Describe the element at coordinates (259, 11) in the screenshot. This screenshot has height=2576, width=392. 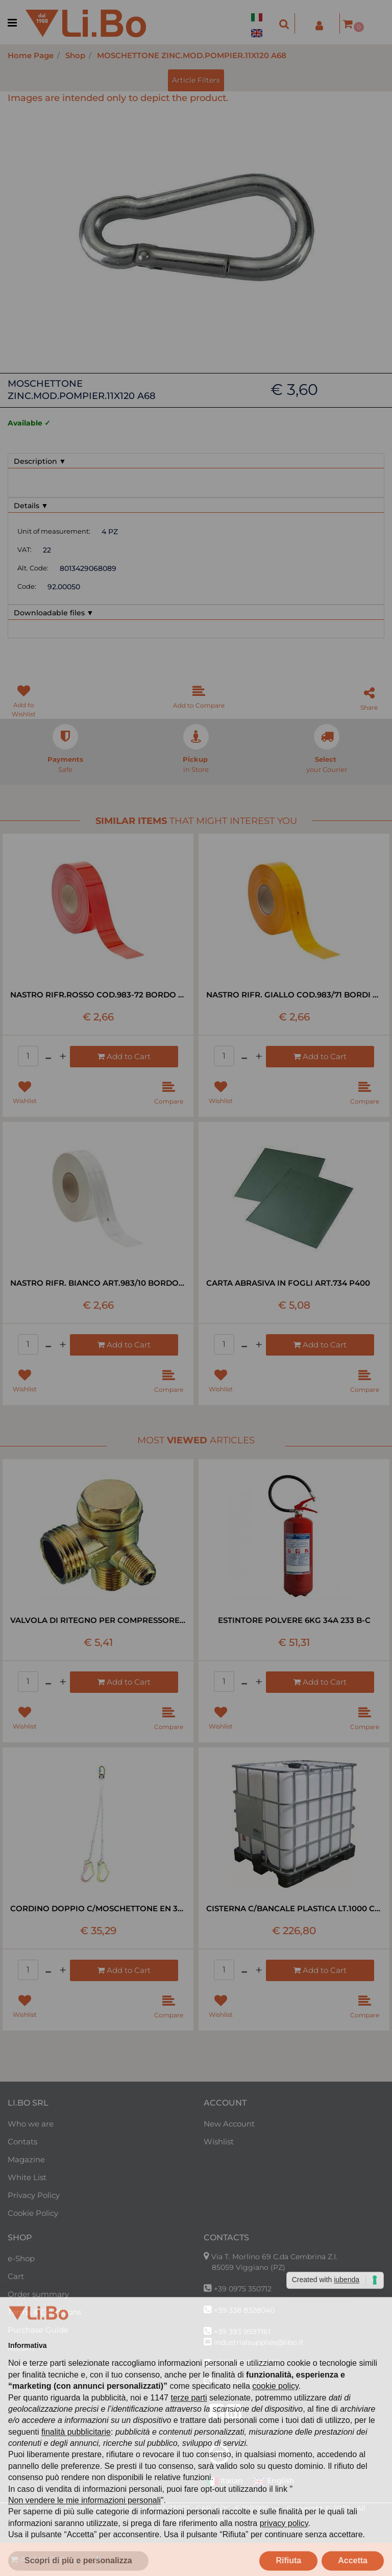
I see `[menuitem]` at that location.